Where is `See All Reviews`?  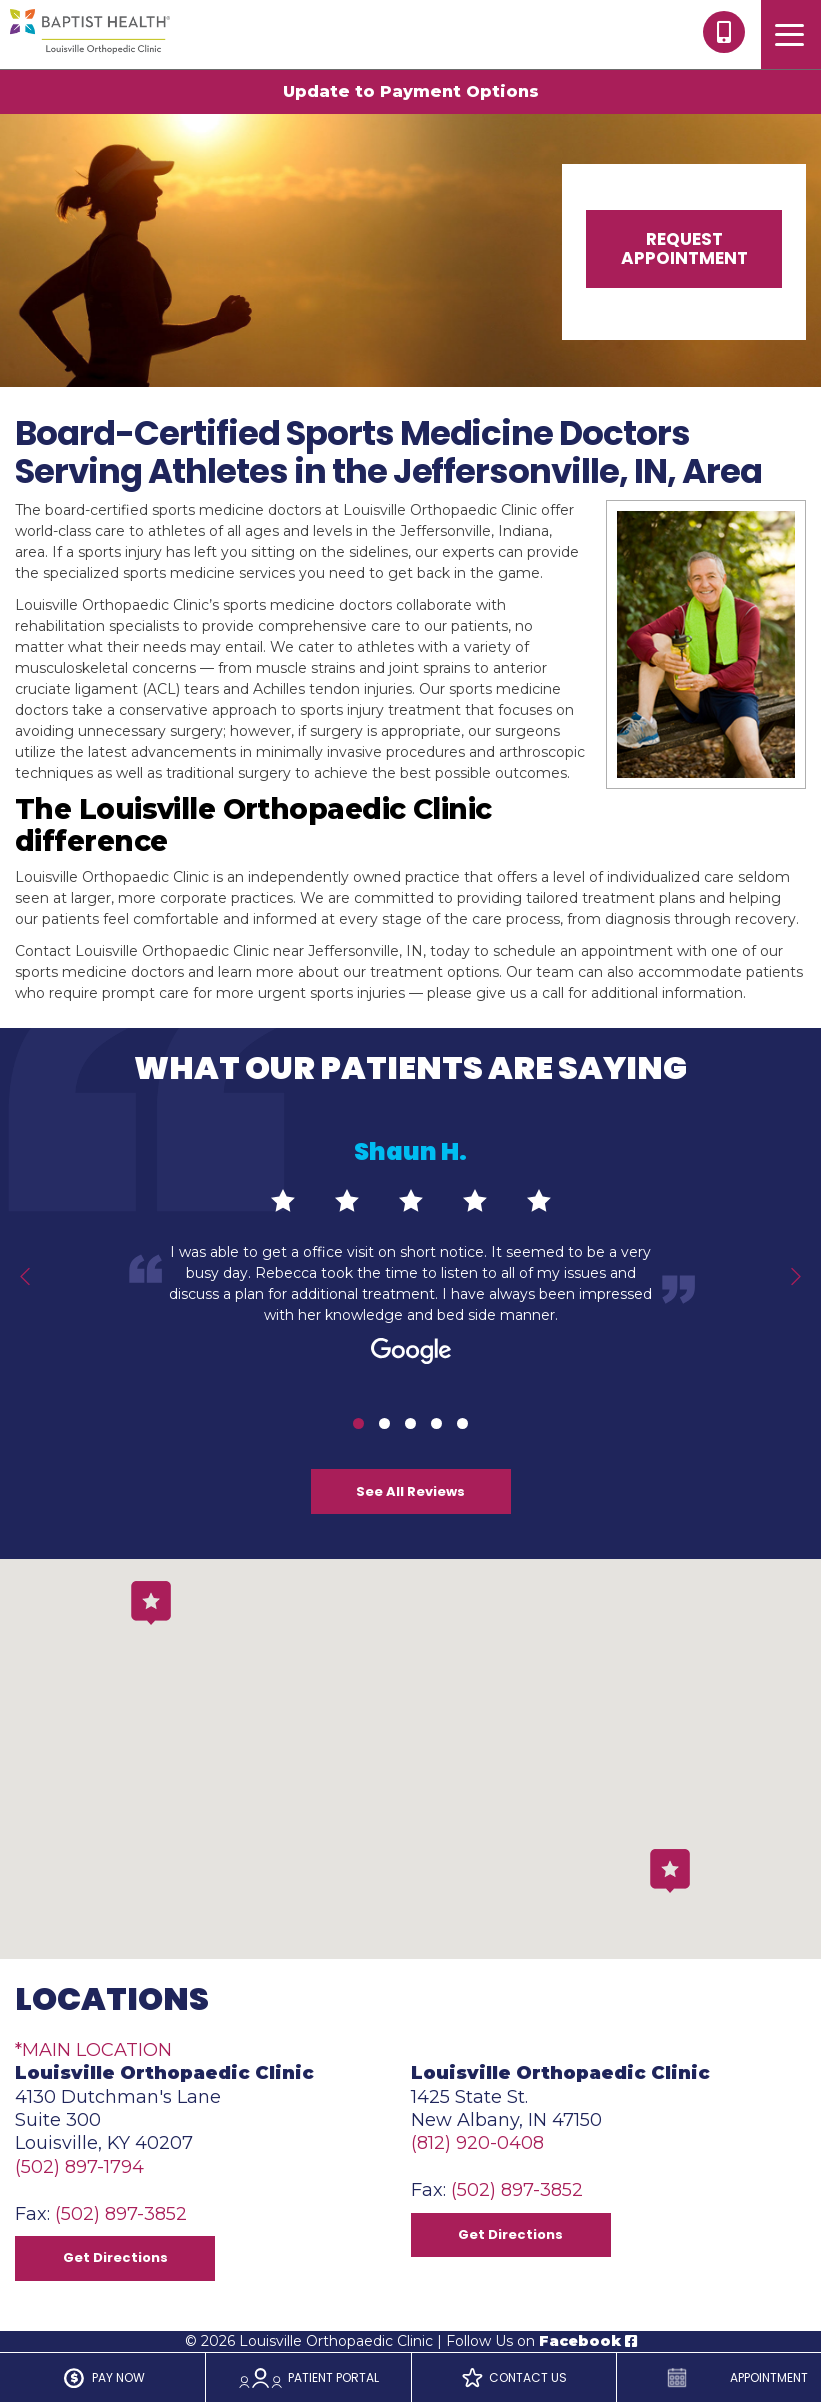 See All Reviews is located at coordinates (410, 1491).